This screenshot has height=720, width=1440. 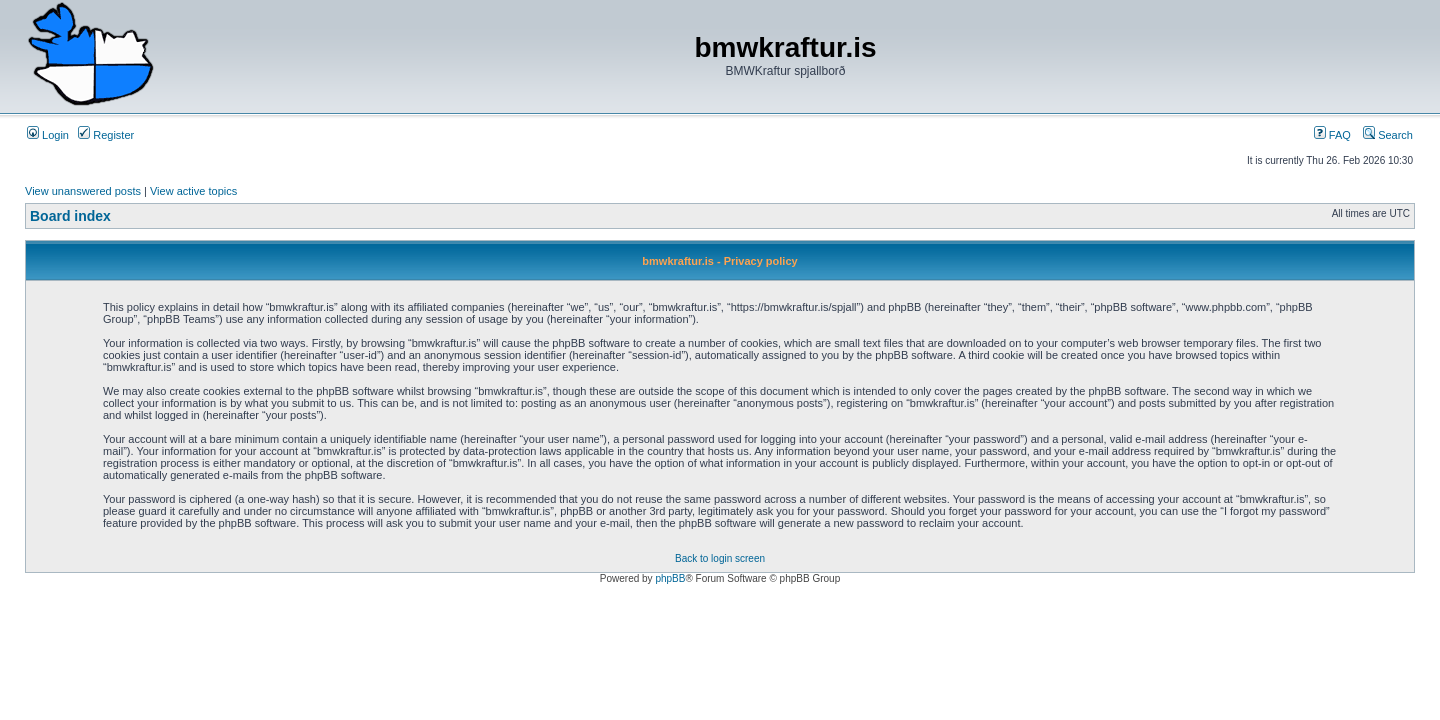 What do you see at coordinates (193, 191) in the screenshot?
I see `View active topics` at bounding box center [193, 191].